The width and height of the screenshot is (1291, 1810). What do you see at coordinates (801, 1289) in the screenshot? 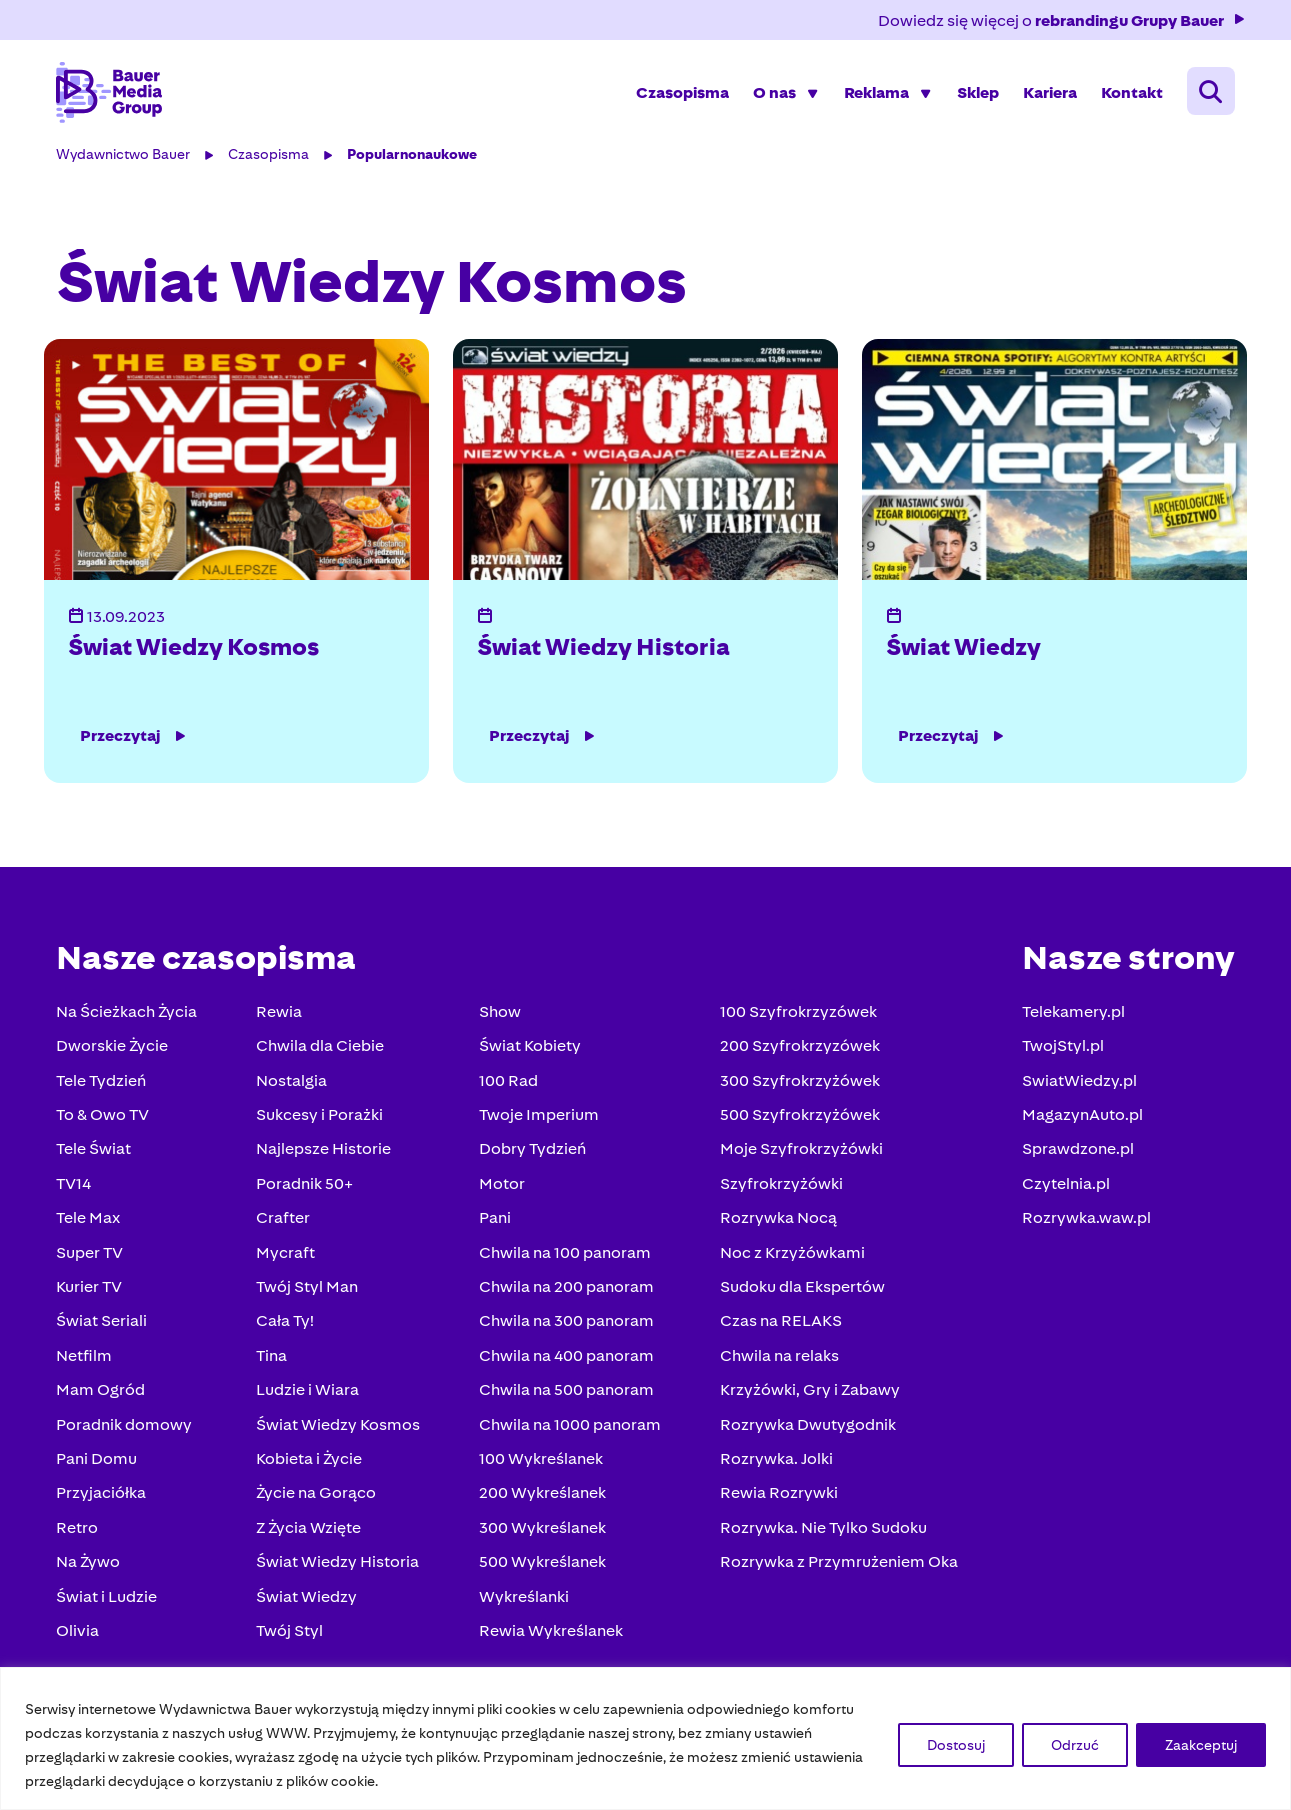
I see `Sudoku dla Ekspertów` at bounding box center [801, 1289].